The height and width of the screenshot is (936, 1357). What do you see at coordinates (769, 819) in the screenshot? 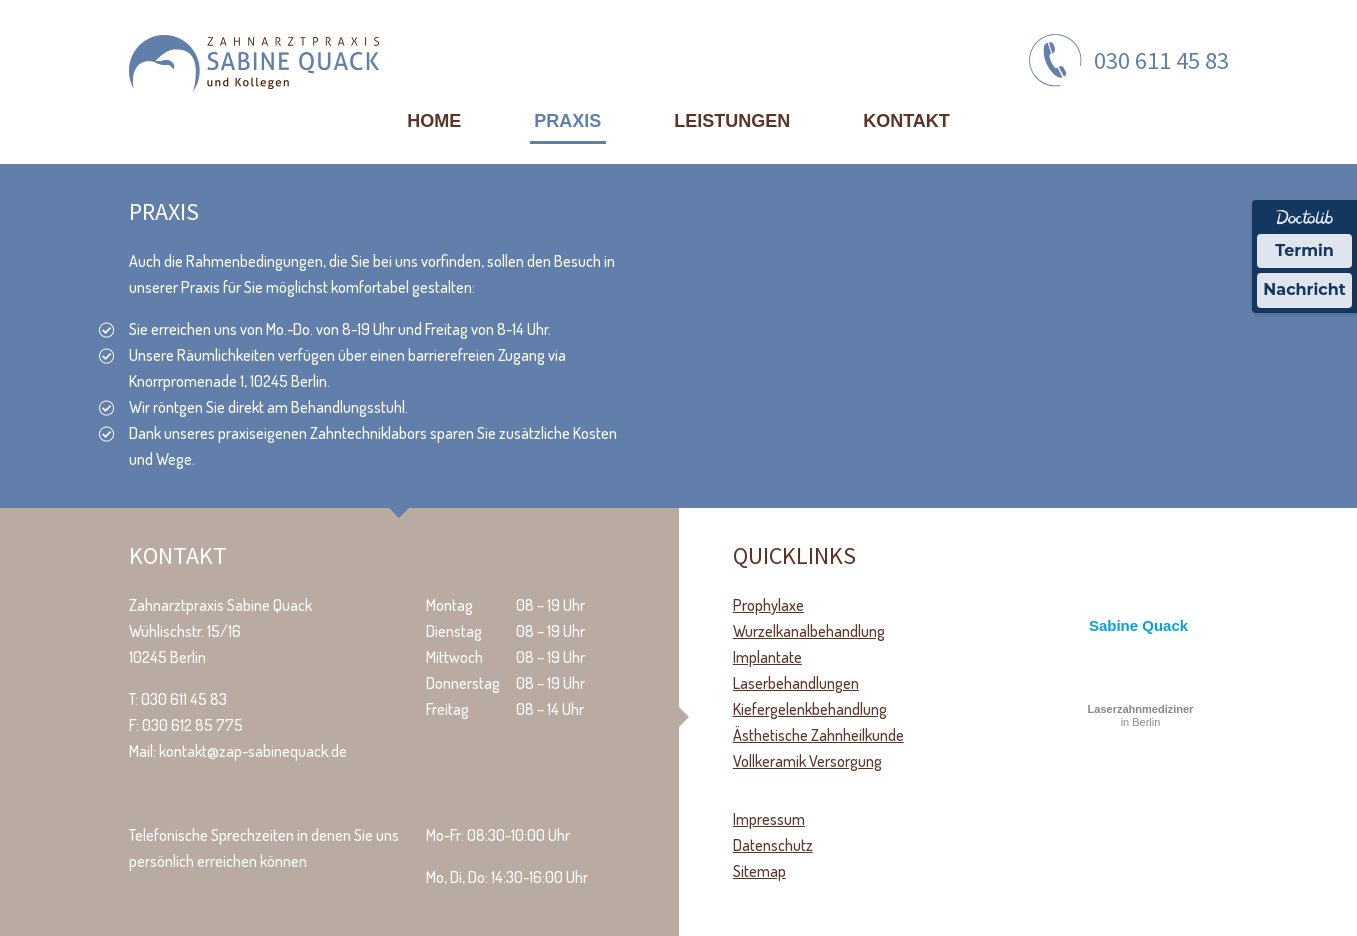
I see `Impressum` at bounding box center [769, 819].